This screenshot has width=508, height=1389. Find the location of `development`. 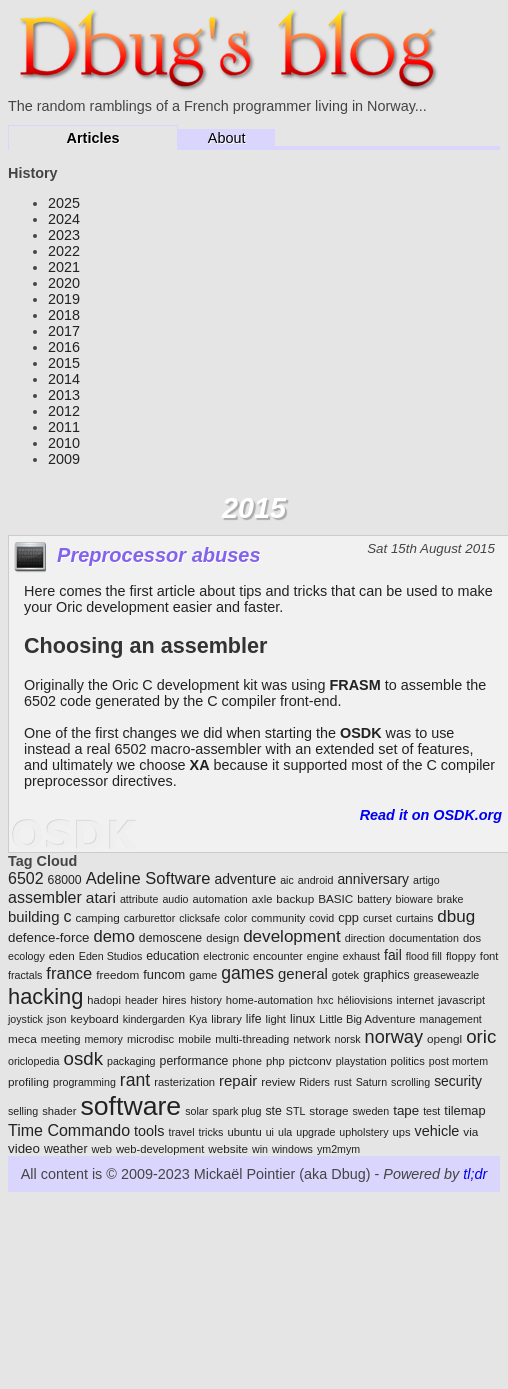

development is located at coordinates (292, 936).